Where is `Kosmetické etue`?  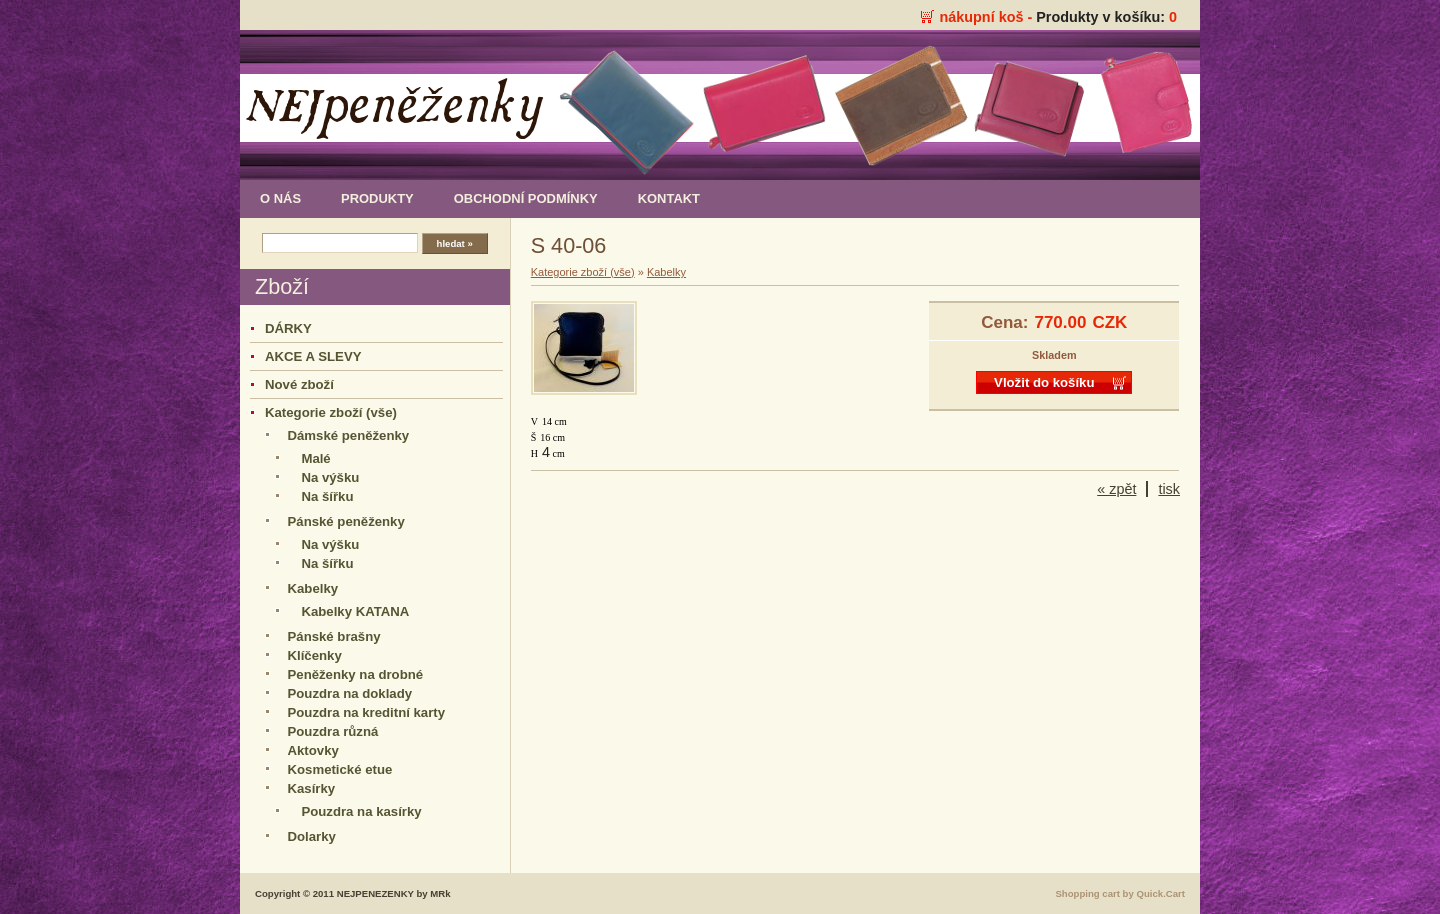
Kosmetické etue is located at coordinates (340, 769).